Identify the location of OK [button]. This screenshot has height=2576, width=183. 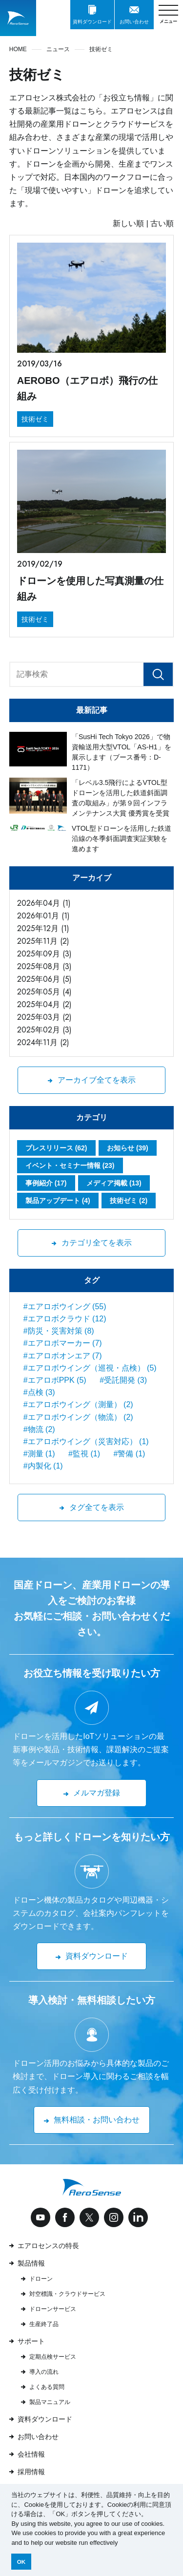
(21, 2561).